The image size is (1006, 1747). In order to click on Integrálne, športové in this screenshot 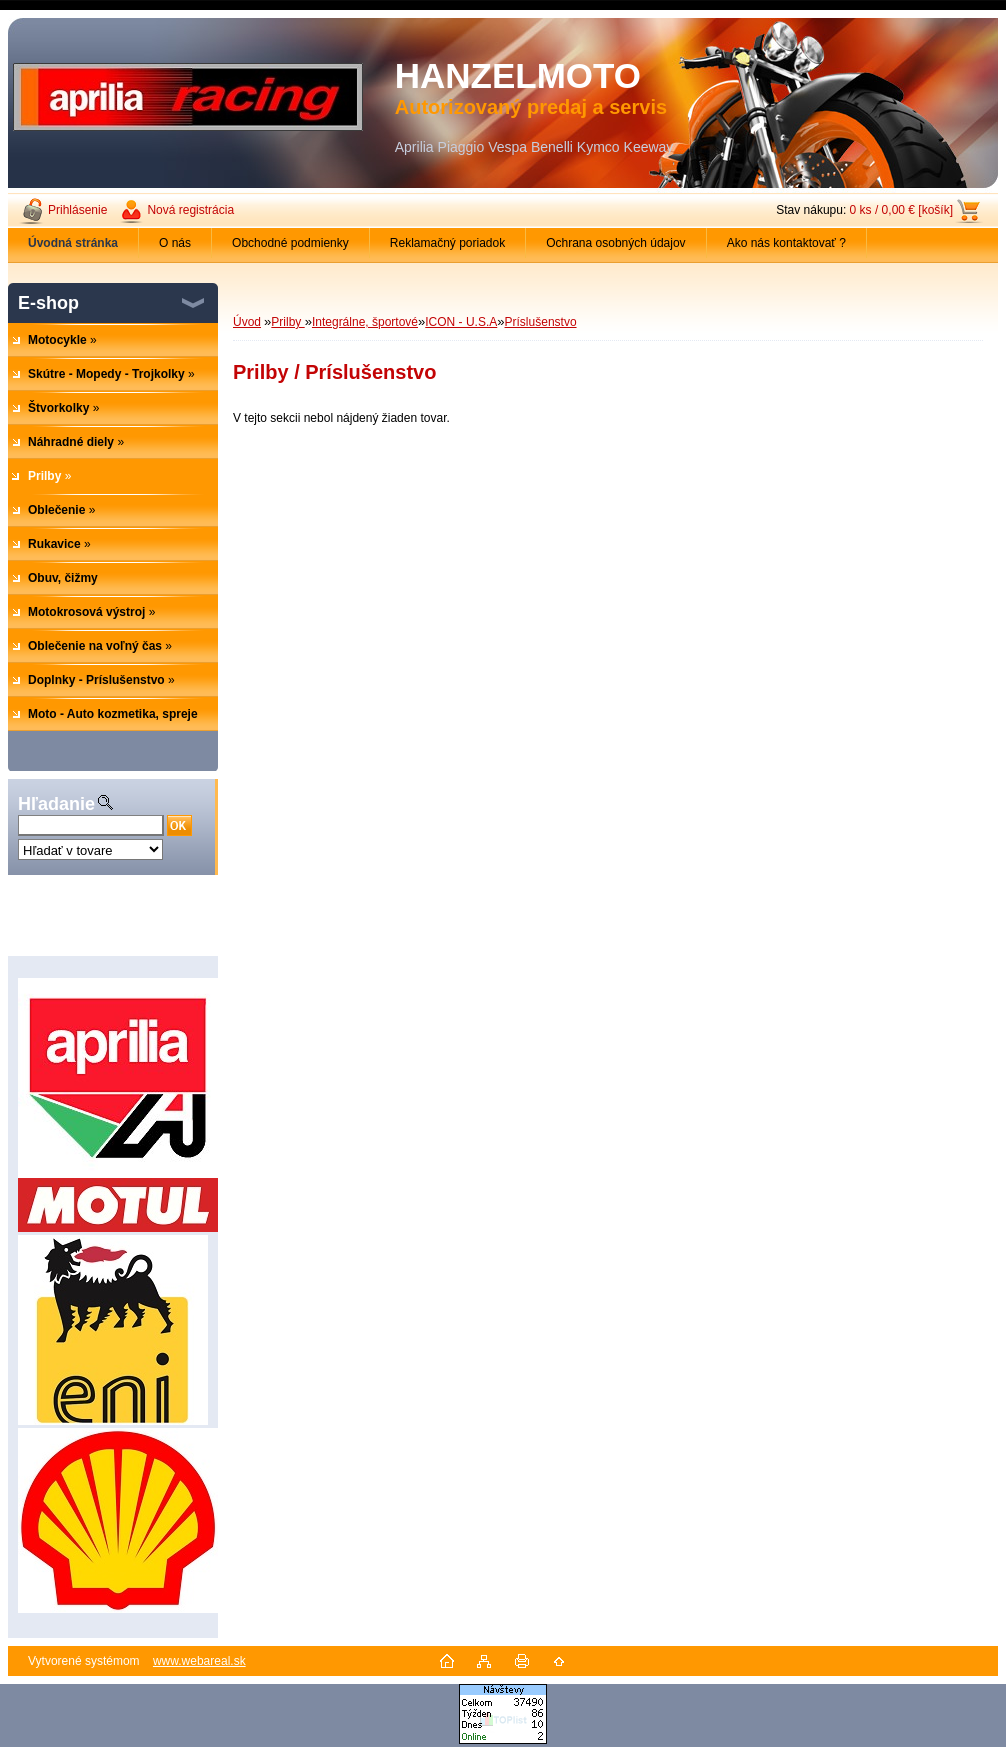, I will do `click(365, 322)`.